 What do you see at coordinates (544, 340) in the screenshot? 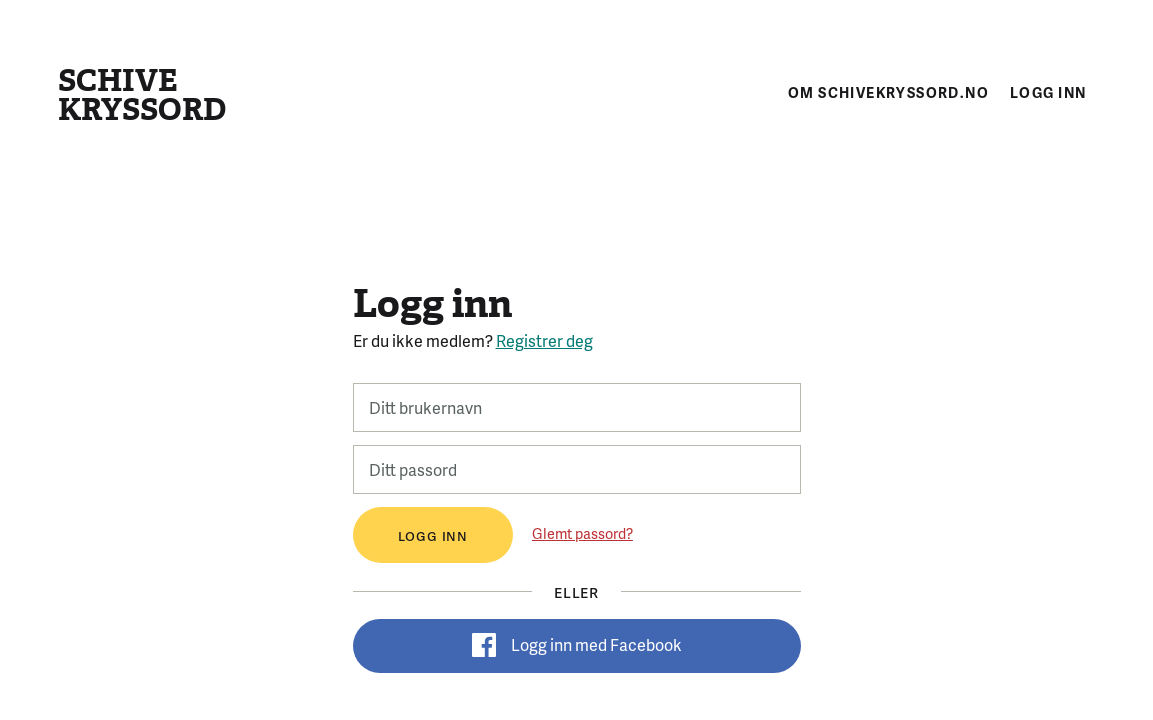
I see `Registrer deg` at bounding box center [544, 340].